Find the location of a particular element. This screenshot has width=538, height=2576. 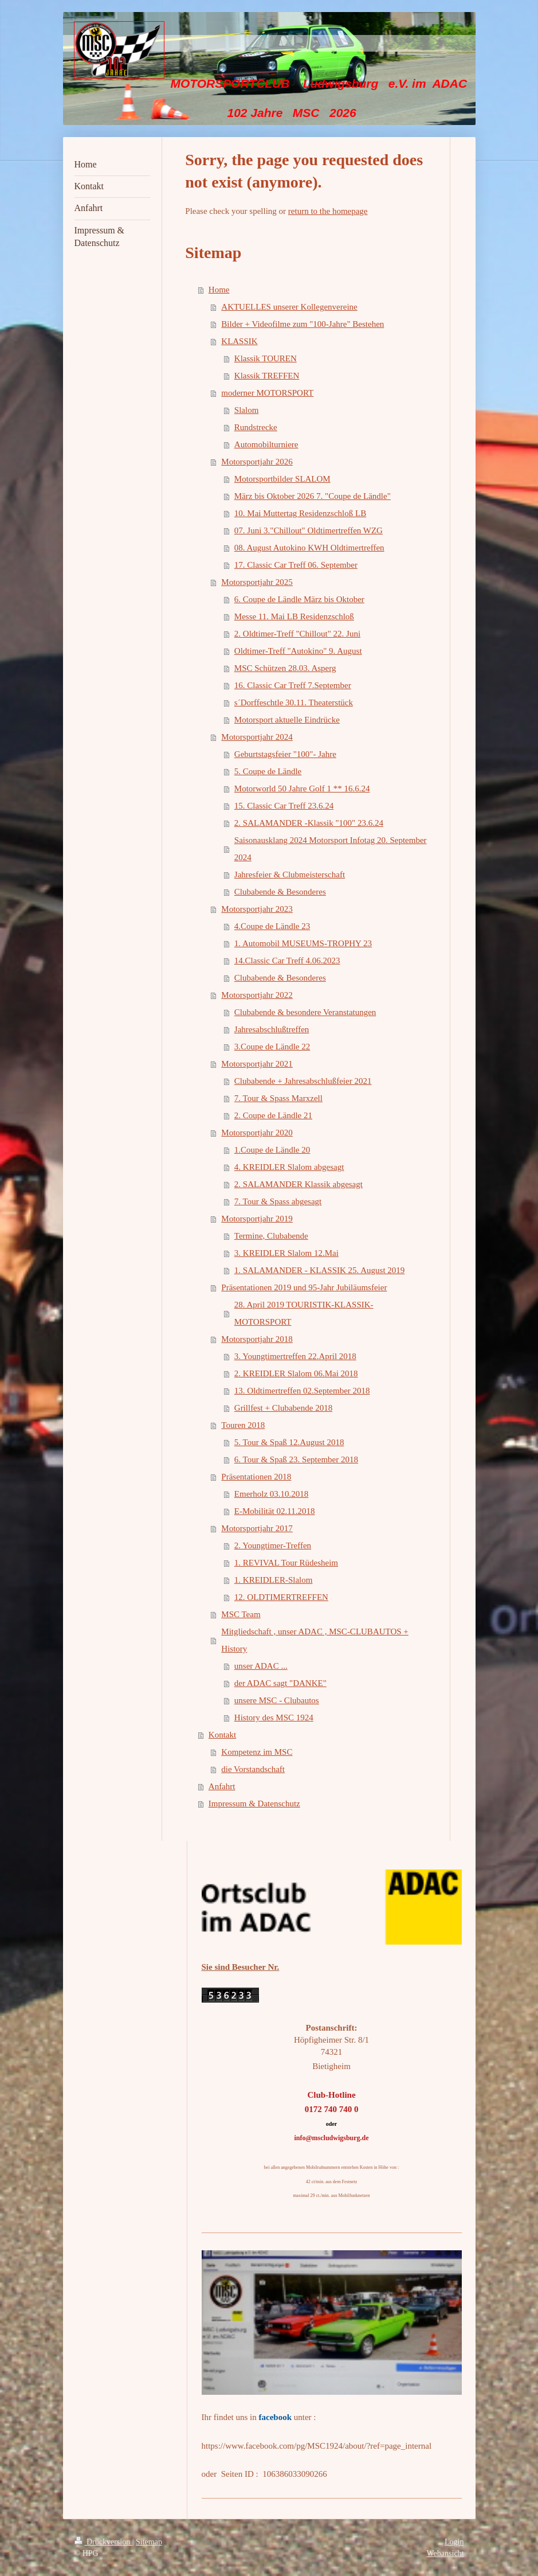

Clubabende & Besonderes is located at coordinates (280, 891).